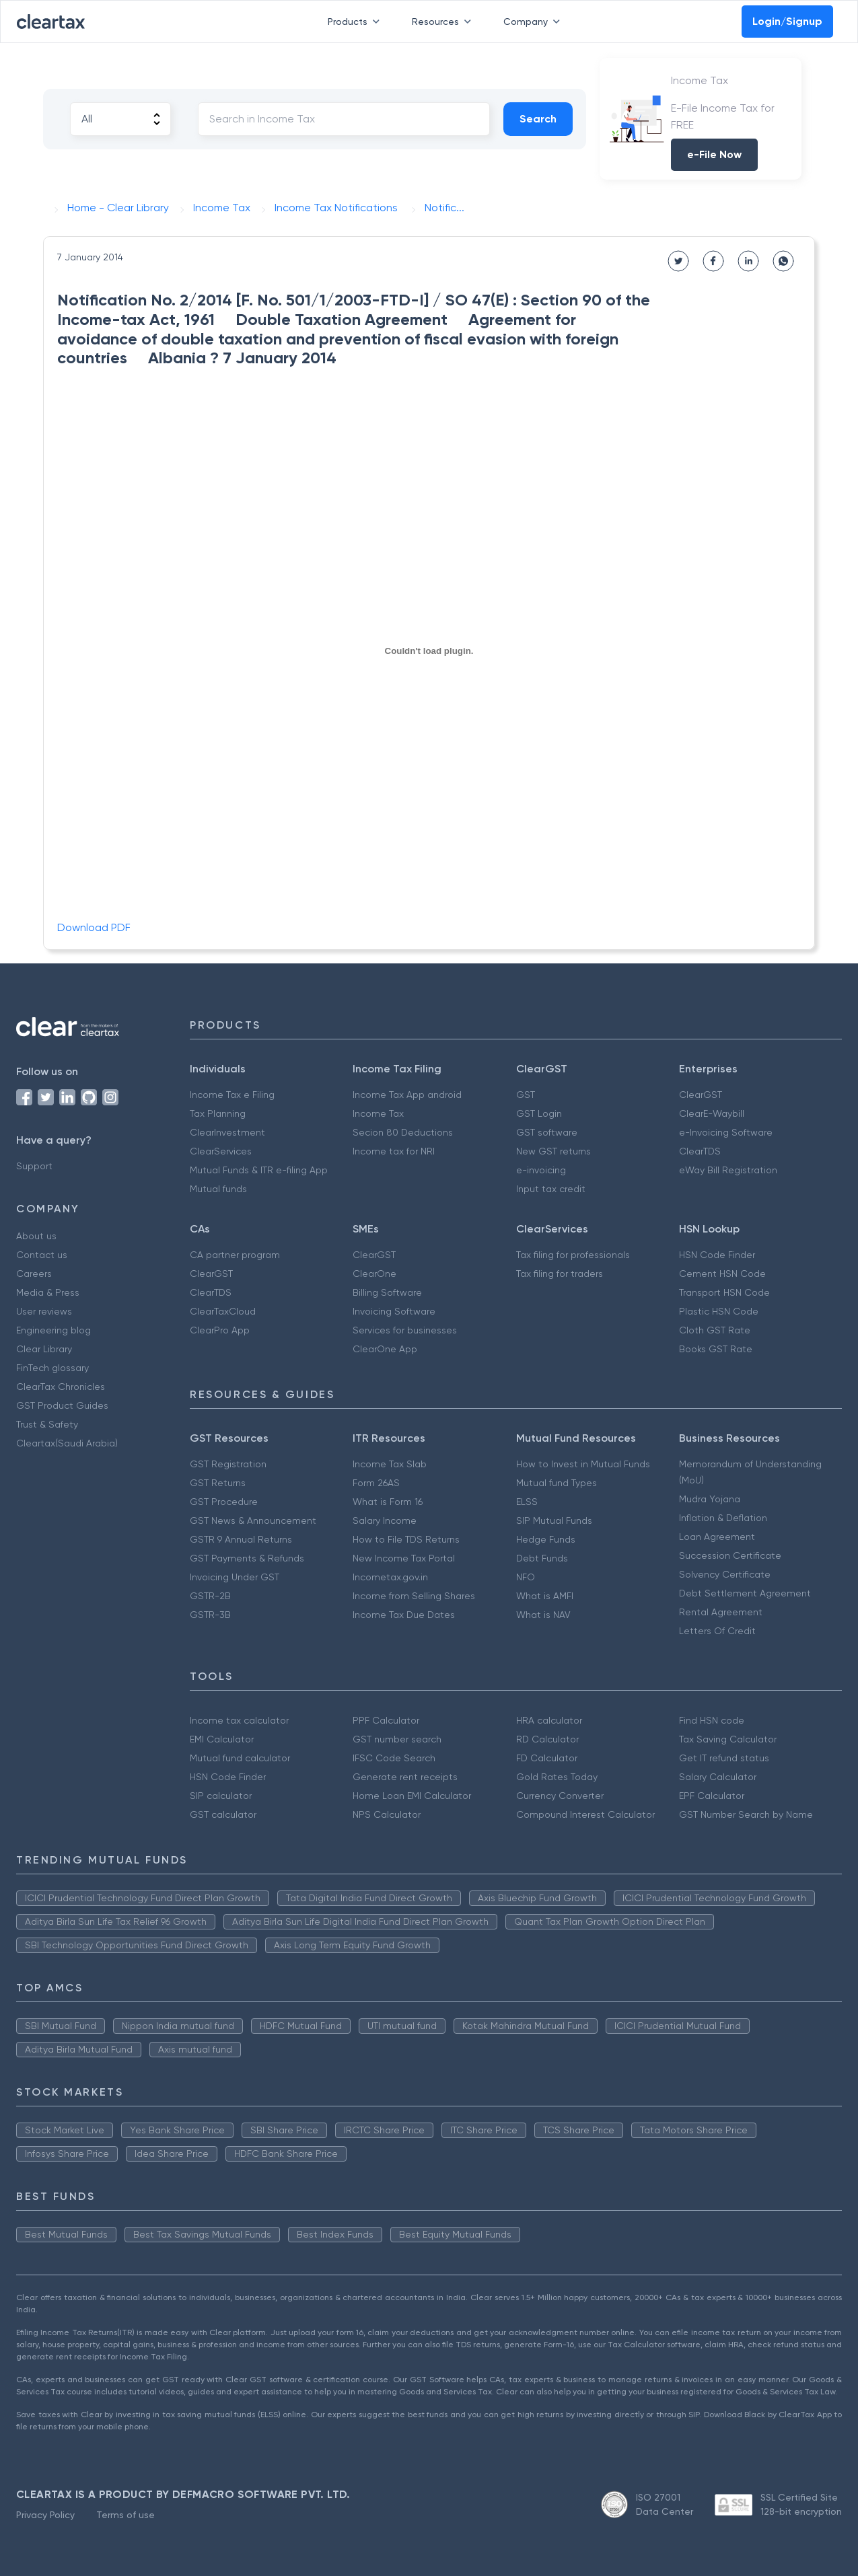 The width and height of the screenshot is (858, 2576). What do you see at coordinates (559, 1273) in the screenshot?
I see `Tax filing for traders` at bounding box center [559, 1273].